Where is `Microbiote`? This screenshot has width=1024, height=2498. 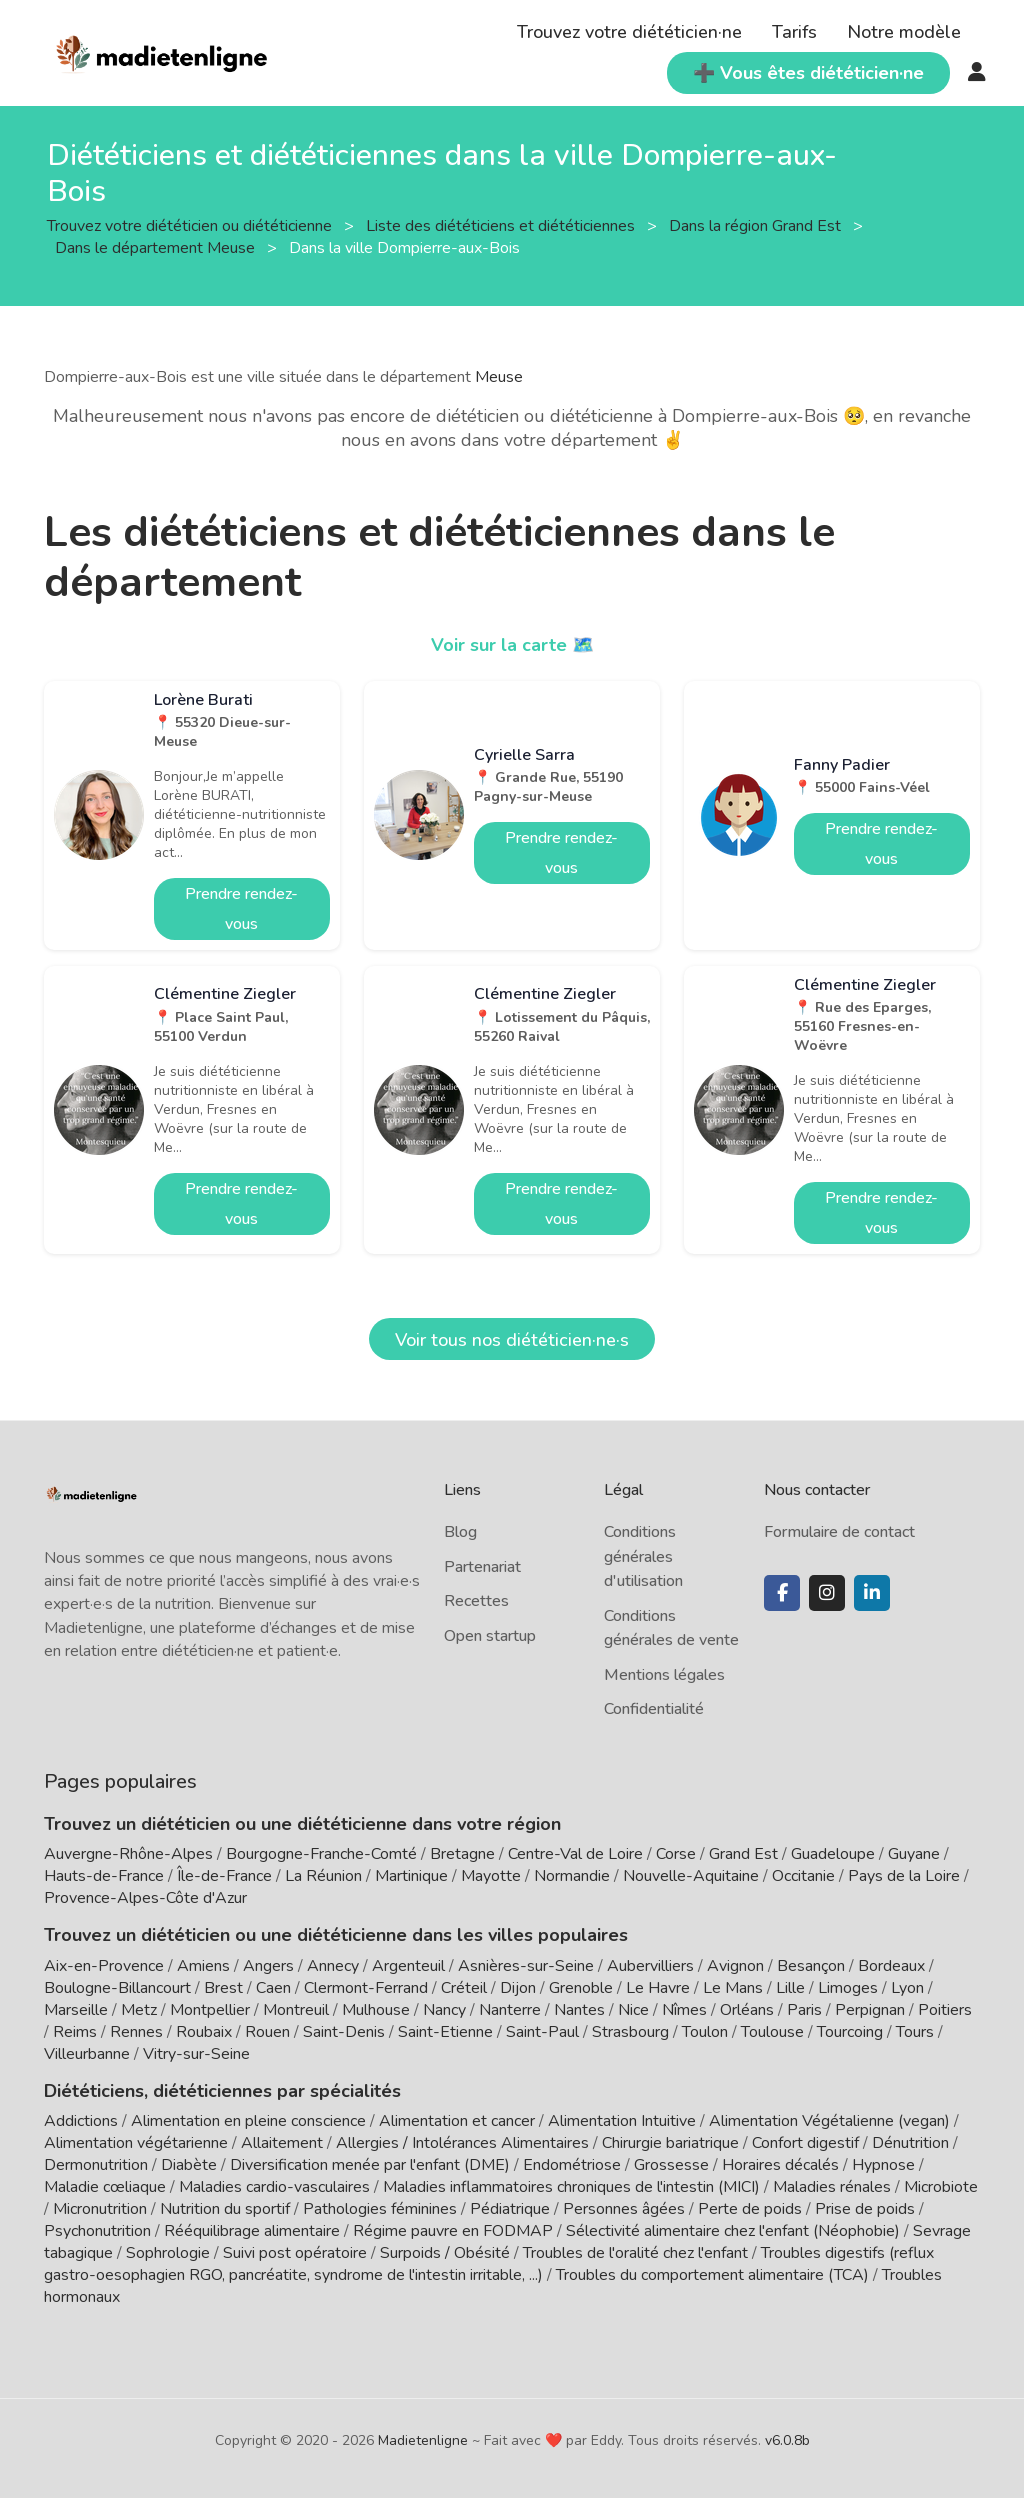
Microbiote is located at coordinates (941, 2187).